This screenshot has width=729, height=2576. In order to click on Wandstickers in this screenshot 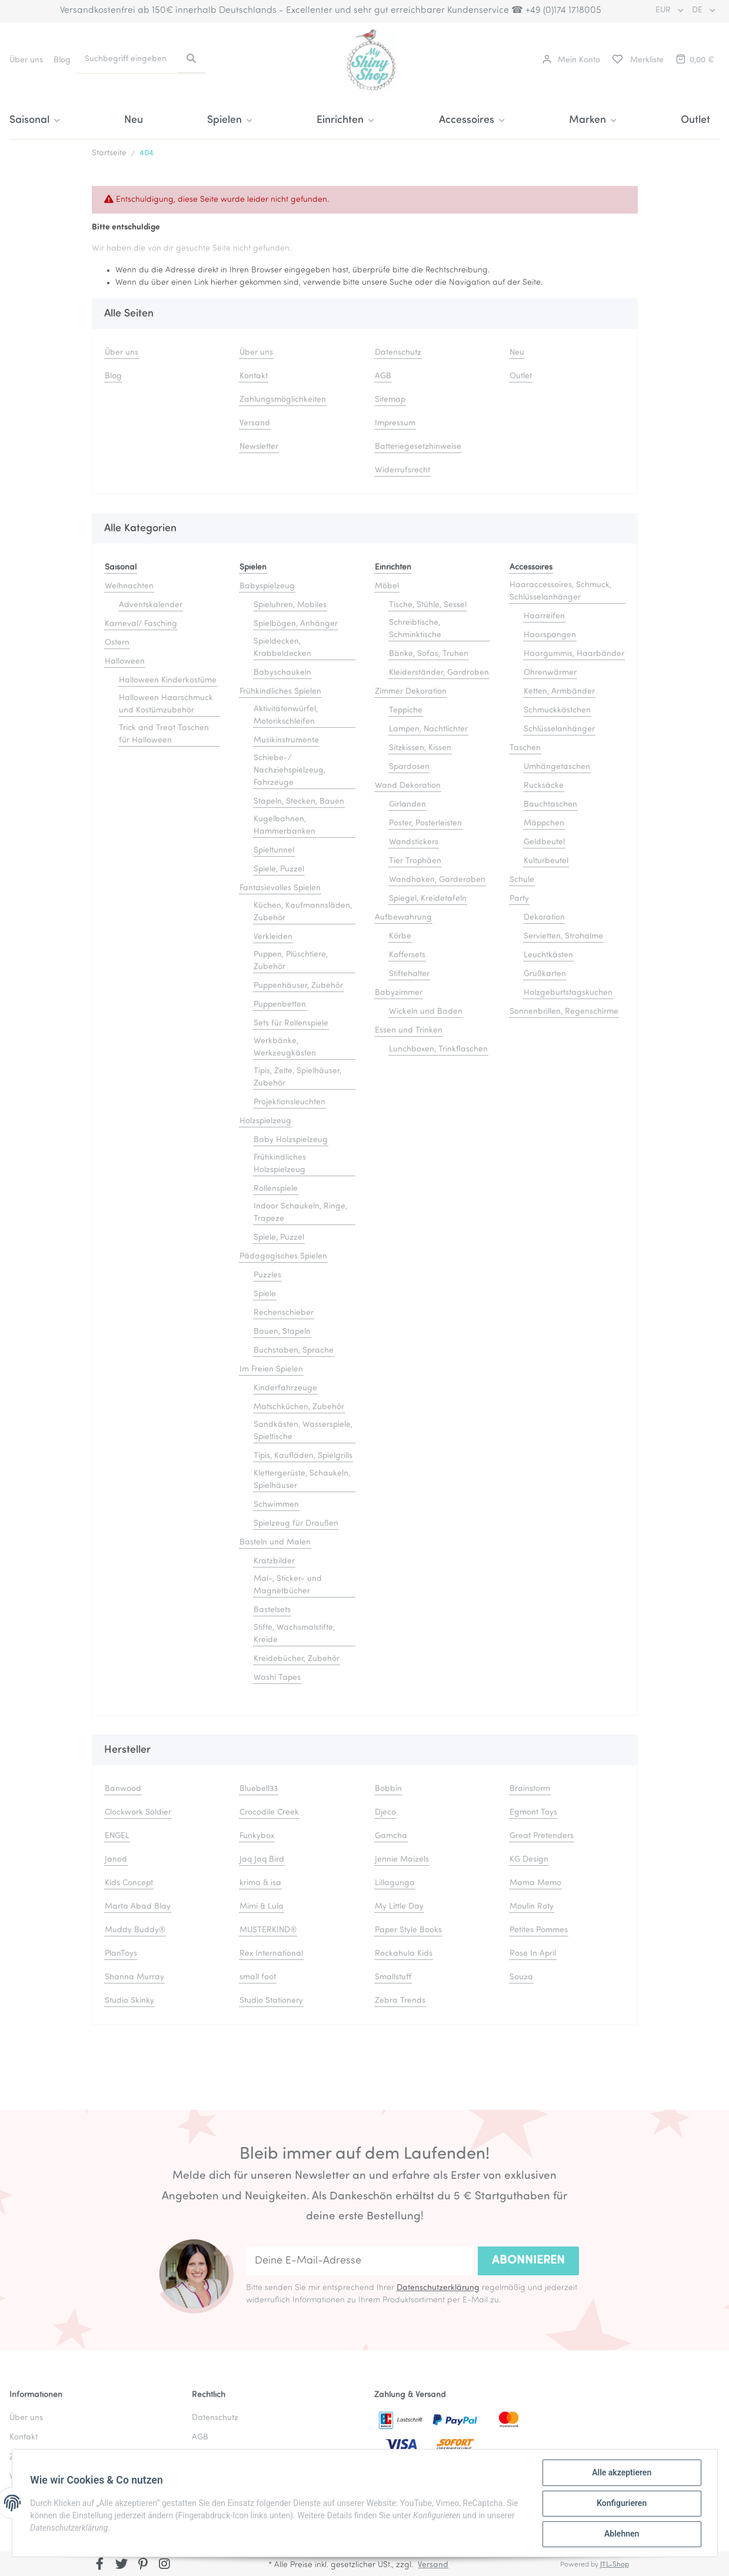, I will do `click(413, 842)`.